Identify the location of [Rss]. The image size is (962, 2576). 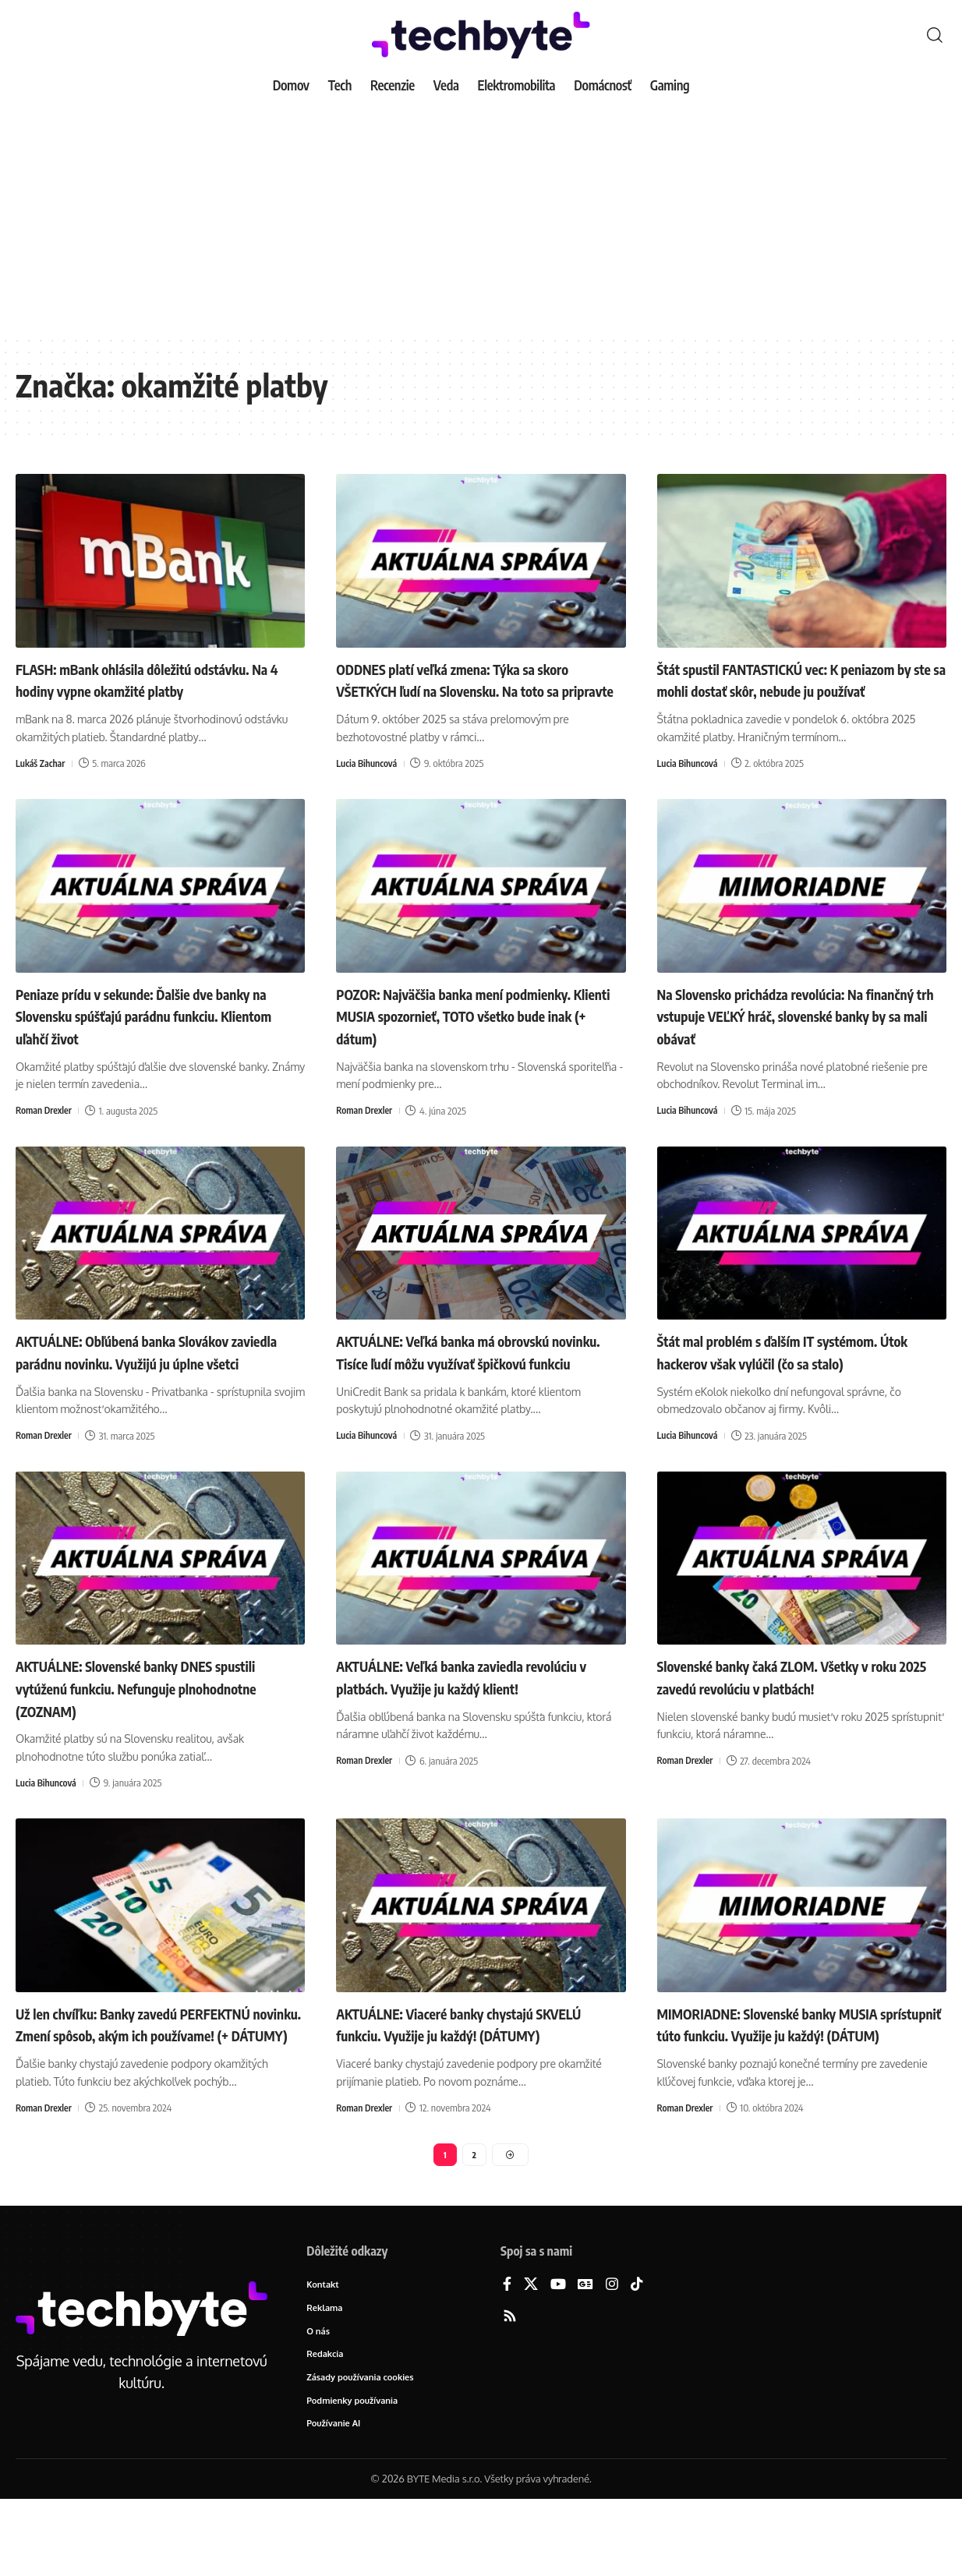
(509, 2388).